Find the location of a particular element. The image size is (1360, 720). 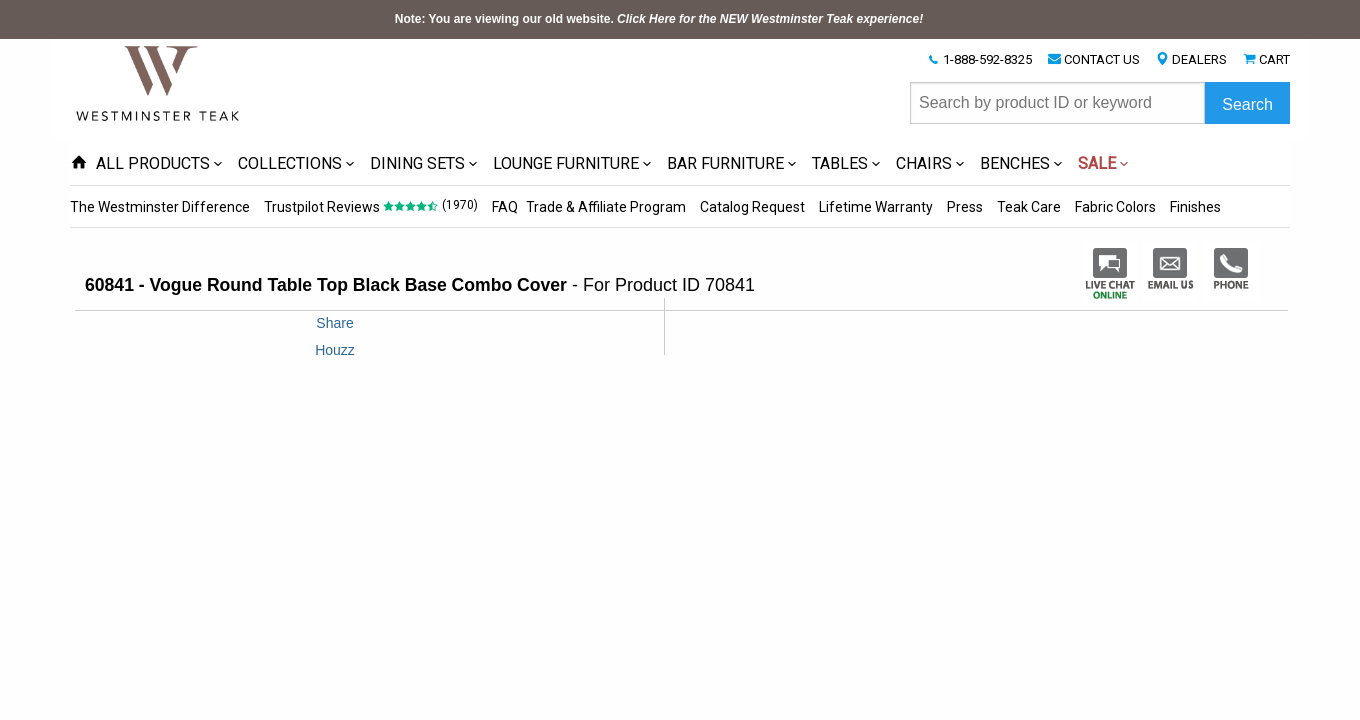

ALL PRODUCTS is located at coordinates (153, 163).